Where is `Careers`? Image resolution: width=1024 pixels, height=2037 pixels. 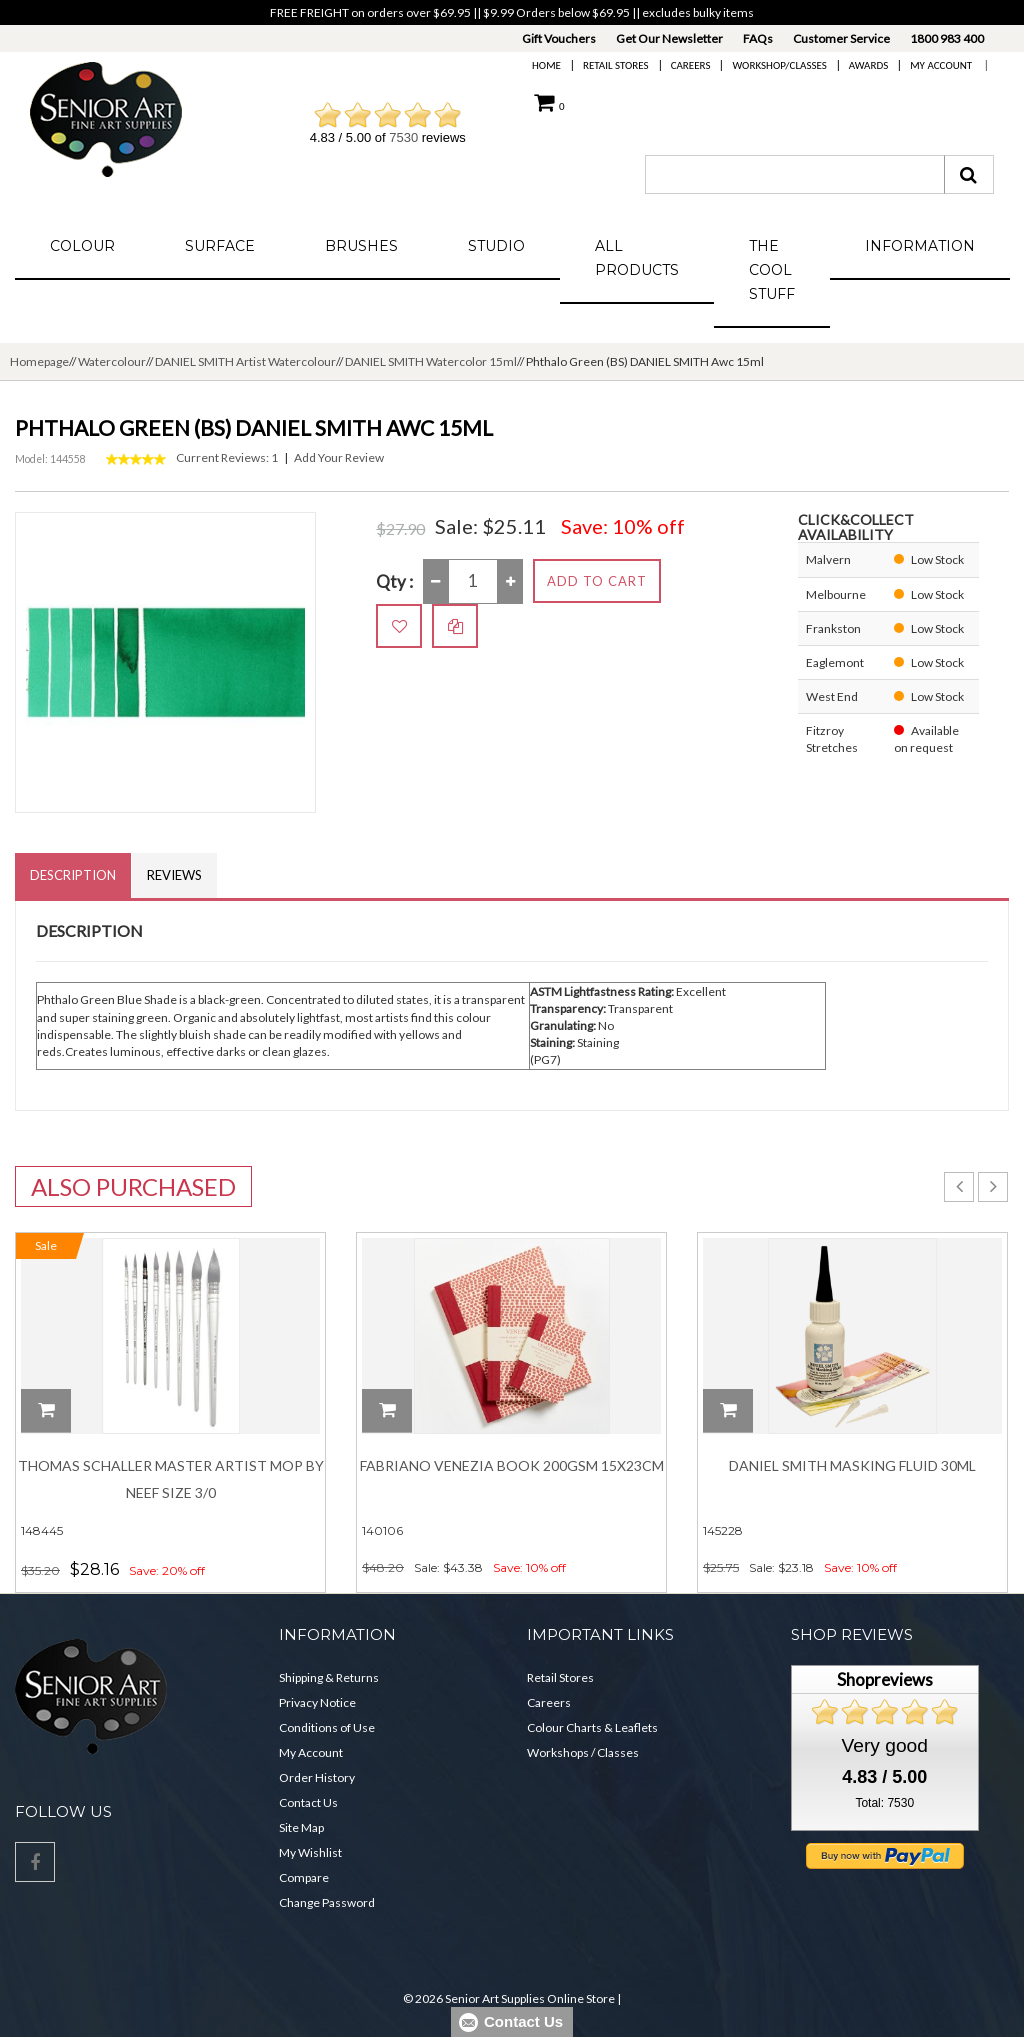 Careers is located at coordinates (691, 65).